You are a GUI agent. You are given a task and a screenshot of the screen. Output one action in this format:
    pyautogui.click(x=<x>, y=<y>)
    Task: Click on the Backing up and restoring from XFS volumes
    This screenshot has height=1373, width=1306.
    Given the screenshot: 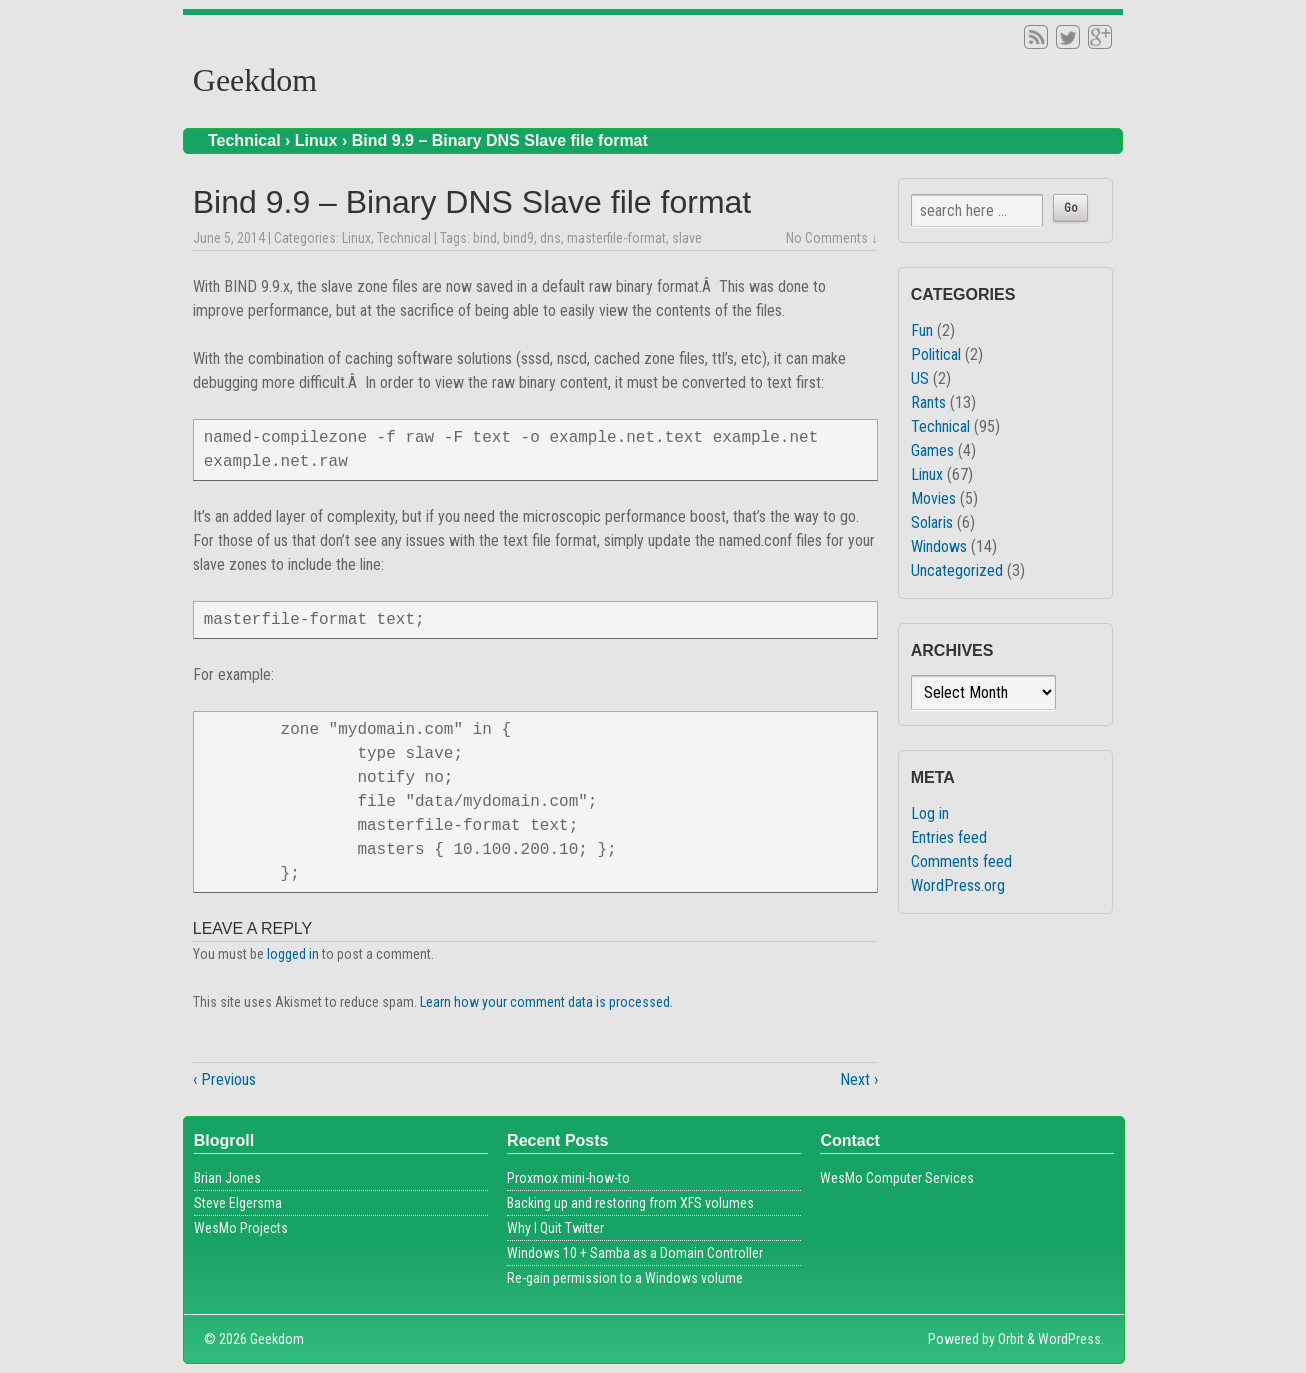 What is the action you would take?
    pyautogui.click(x=630, y=1203)
    